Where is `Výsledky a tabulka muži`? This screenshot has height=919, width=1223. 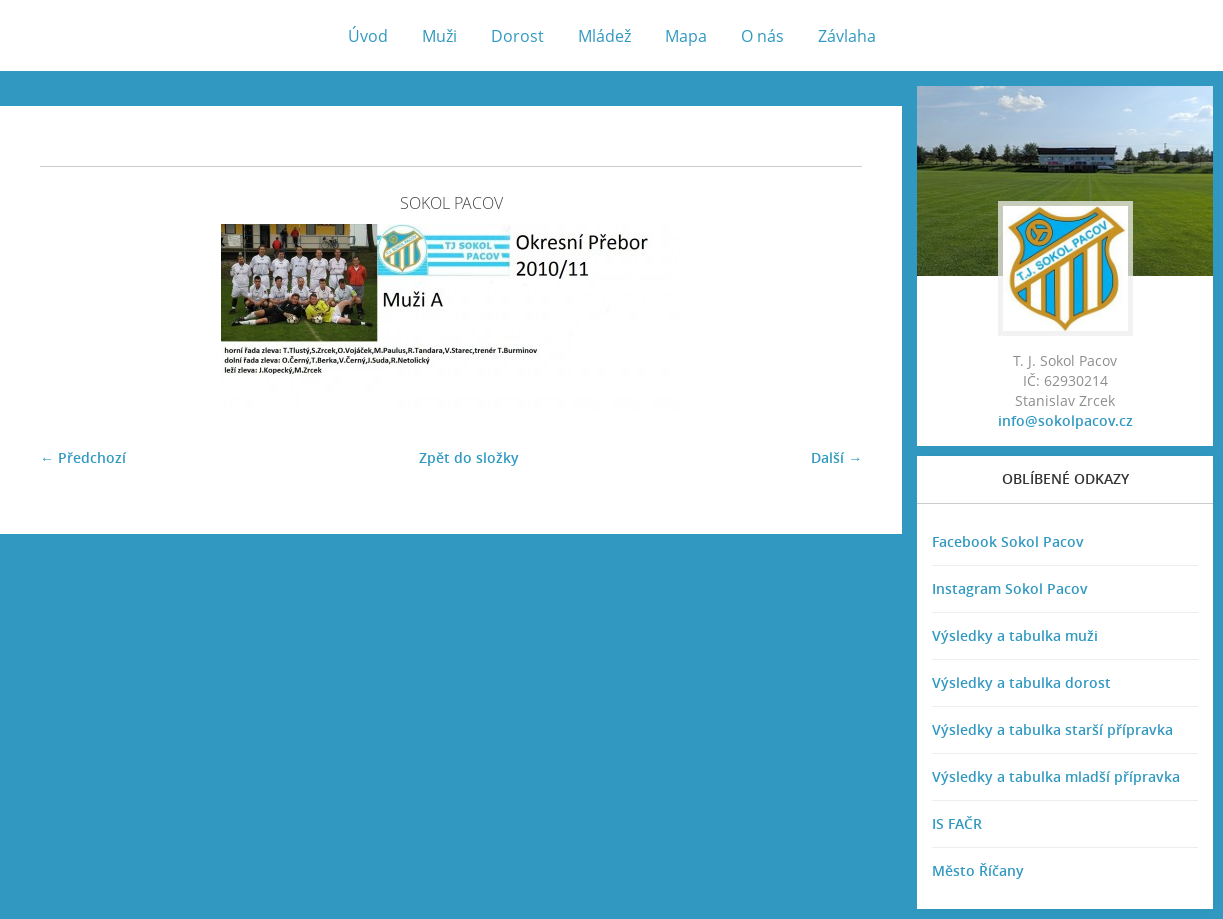
Výsledky a tabulka muži is located at coordinates (1015, 635).